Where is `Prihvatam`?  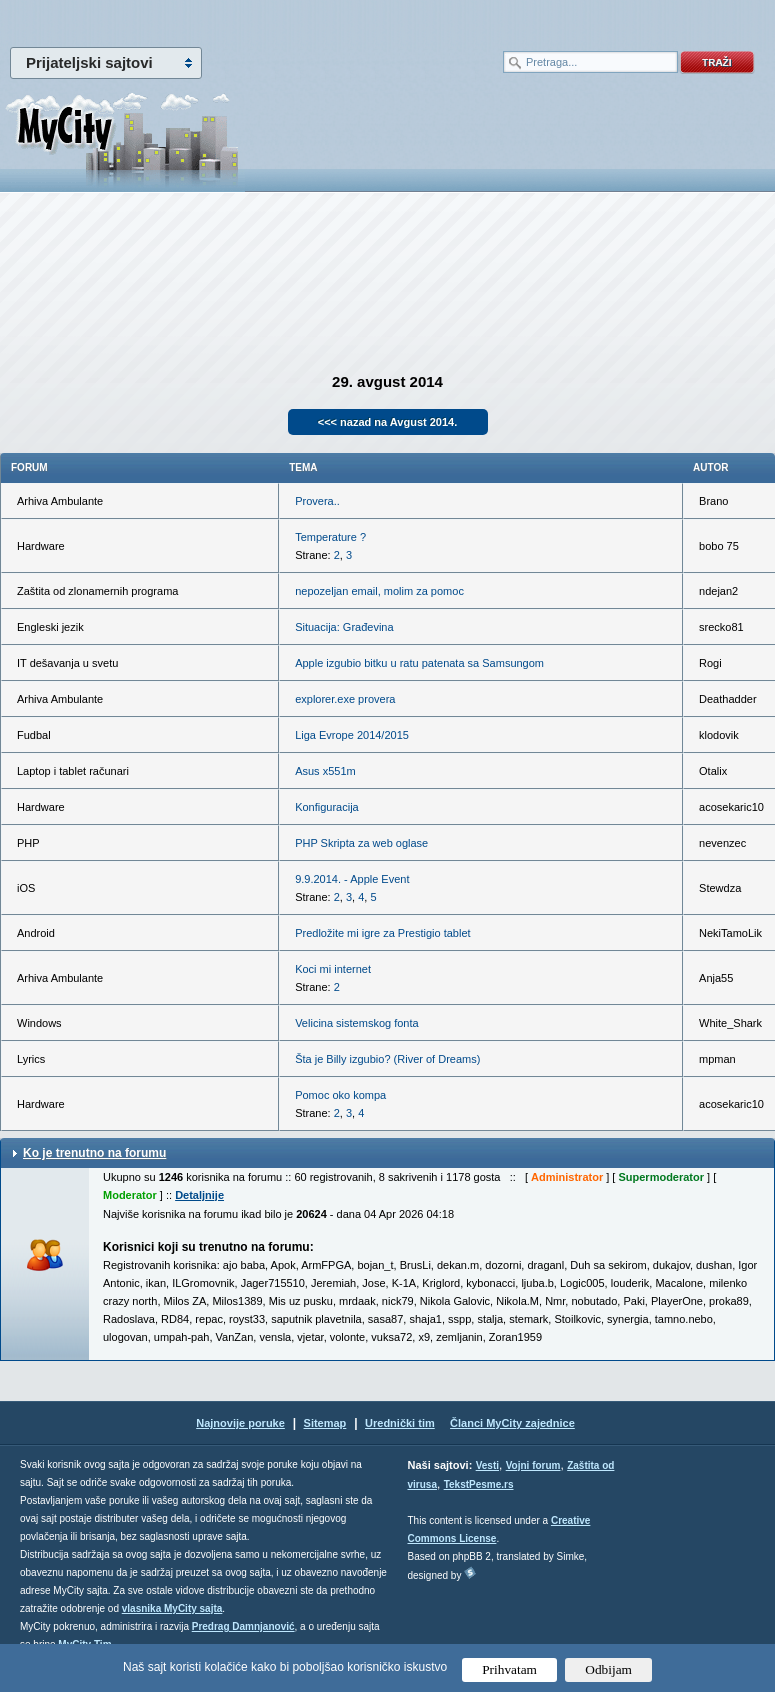 Prihvatam is located at coordinates (509, 1669).